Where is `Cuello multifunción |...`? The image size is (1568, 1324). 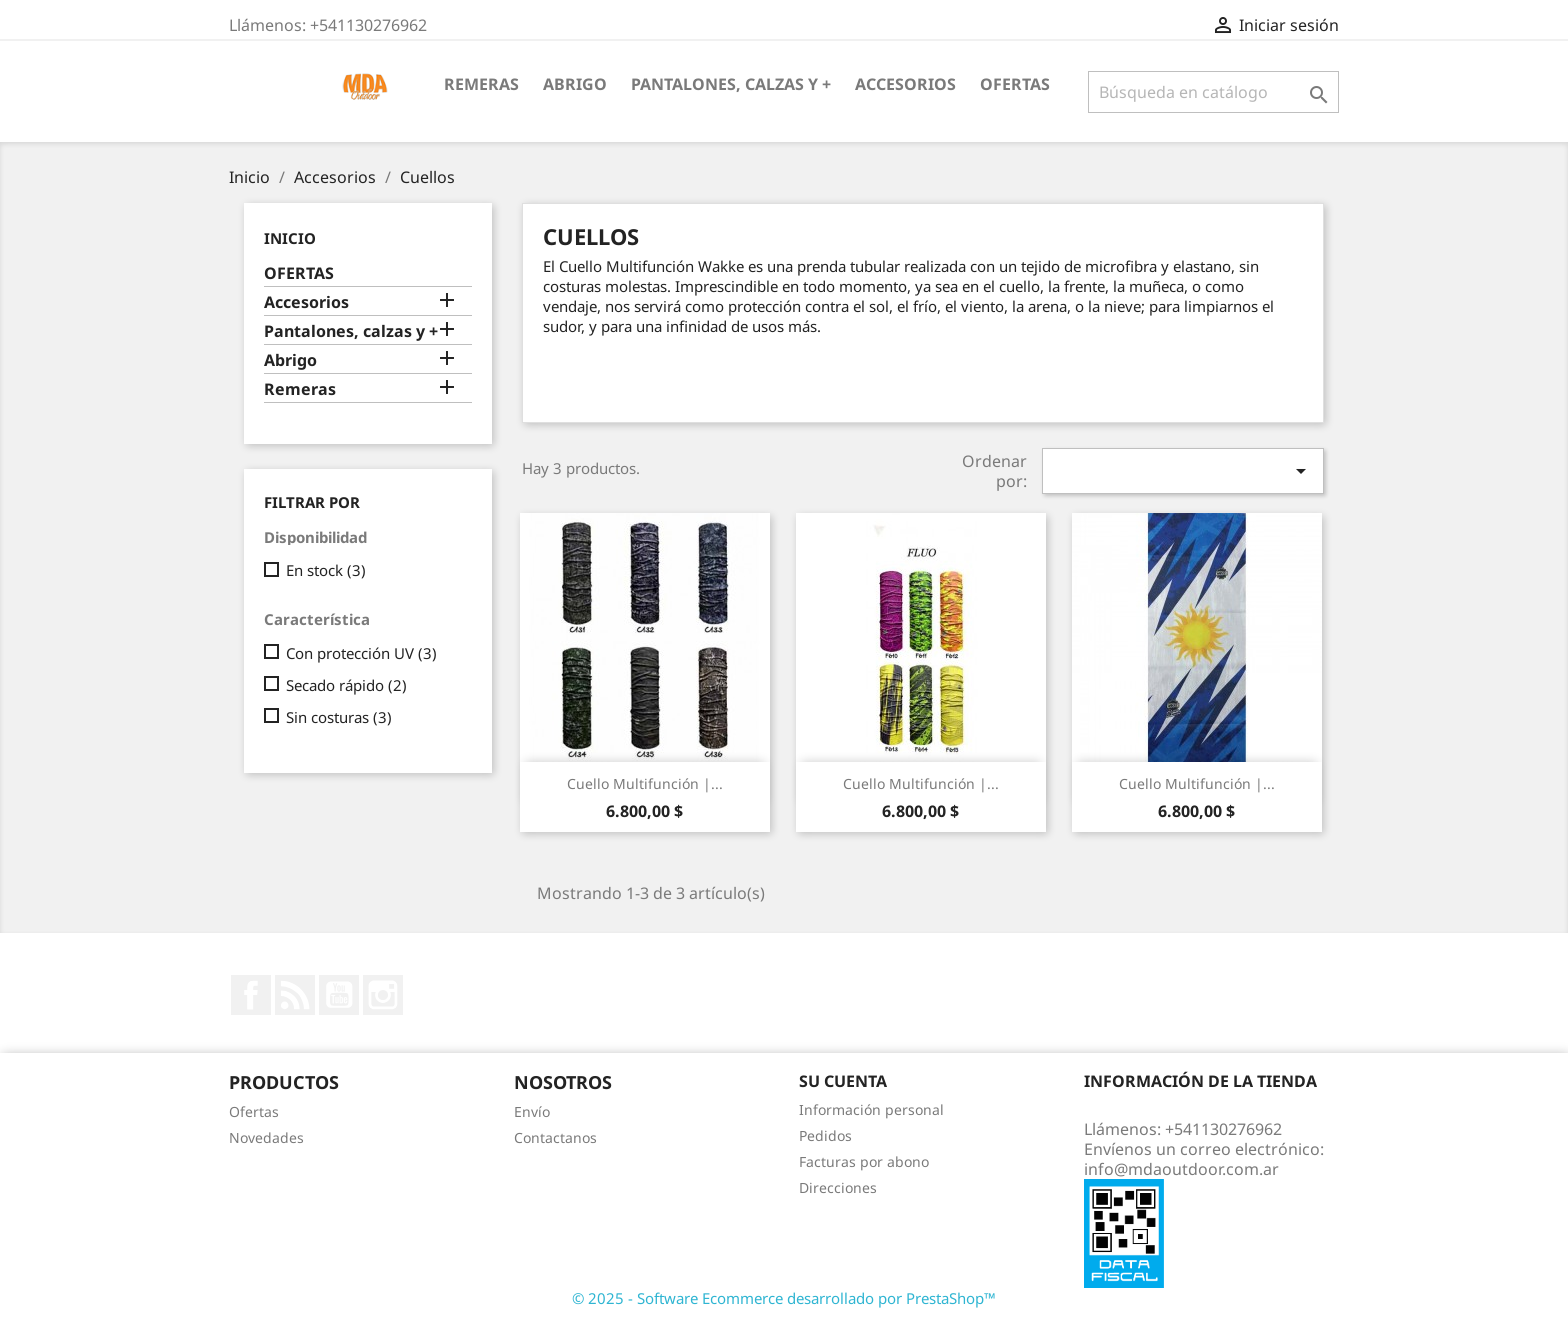 Cuello multifunción |... is located at coordinates (645, 783).